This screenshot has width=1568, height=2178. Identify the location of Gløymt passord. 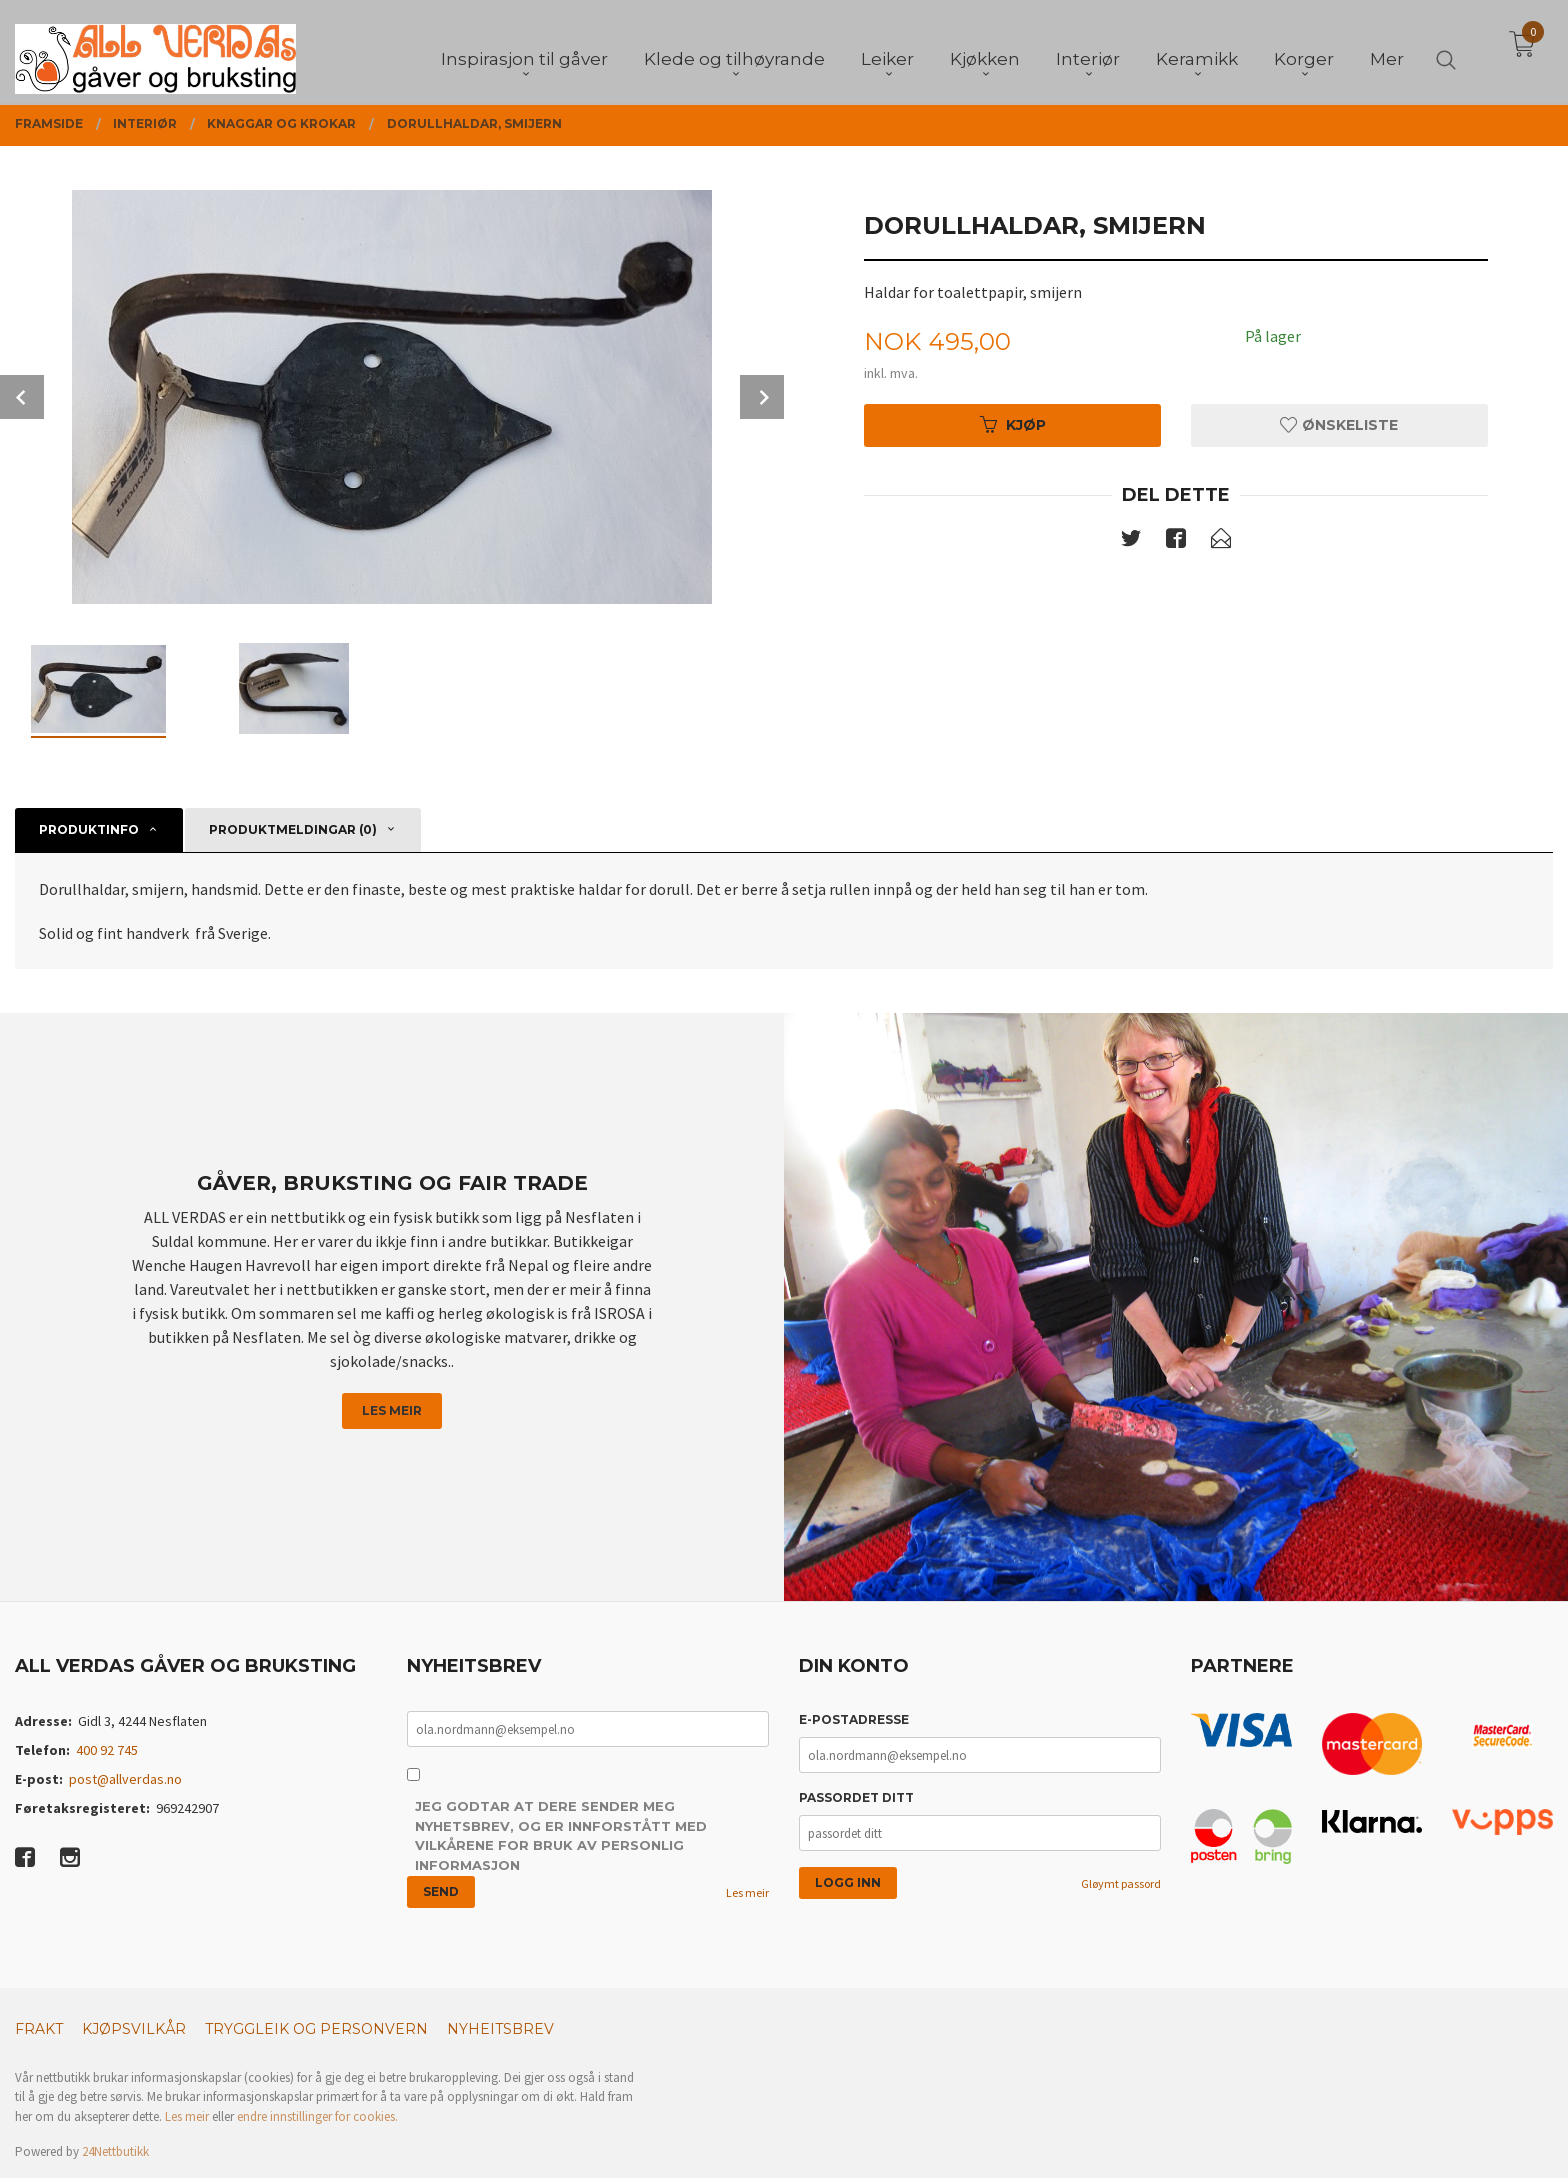
(1121, 1883).